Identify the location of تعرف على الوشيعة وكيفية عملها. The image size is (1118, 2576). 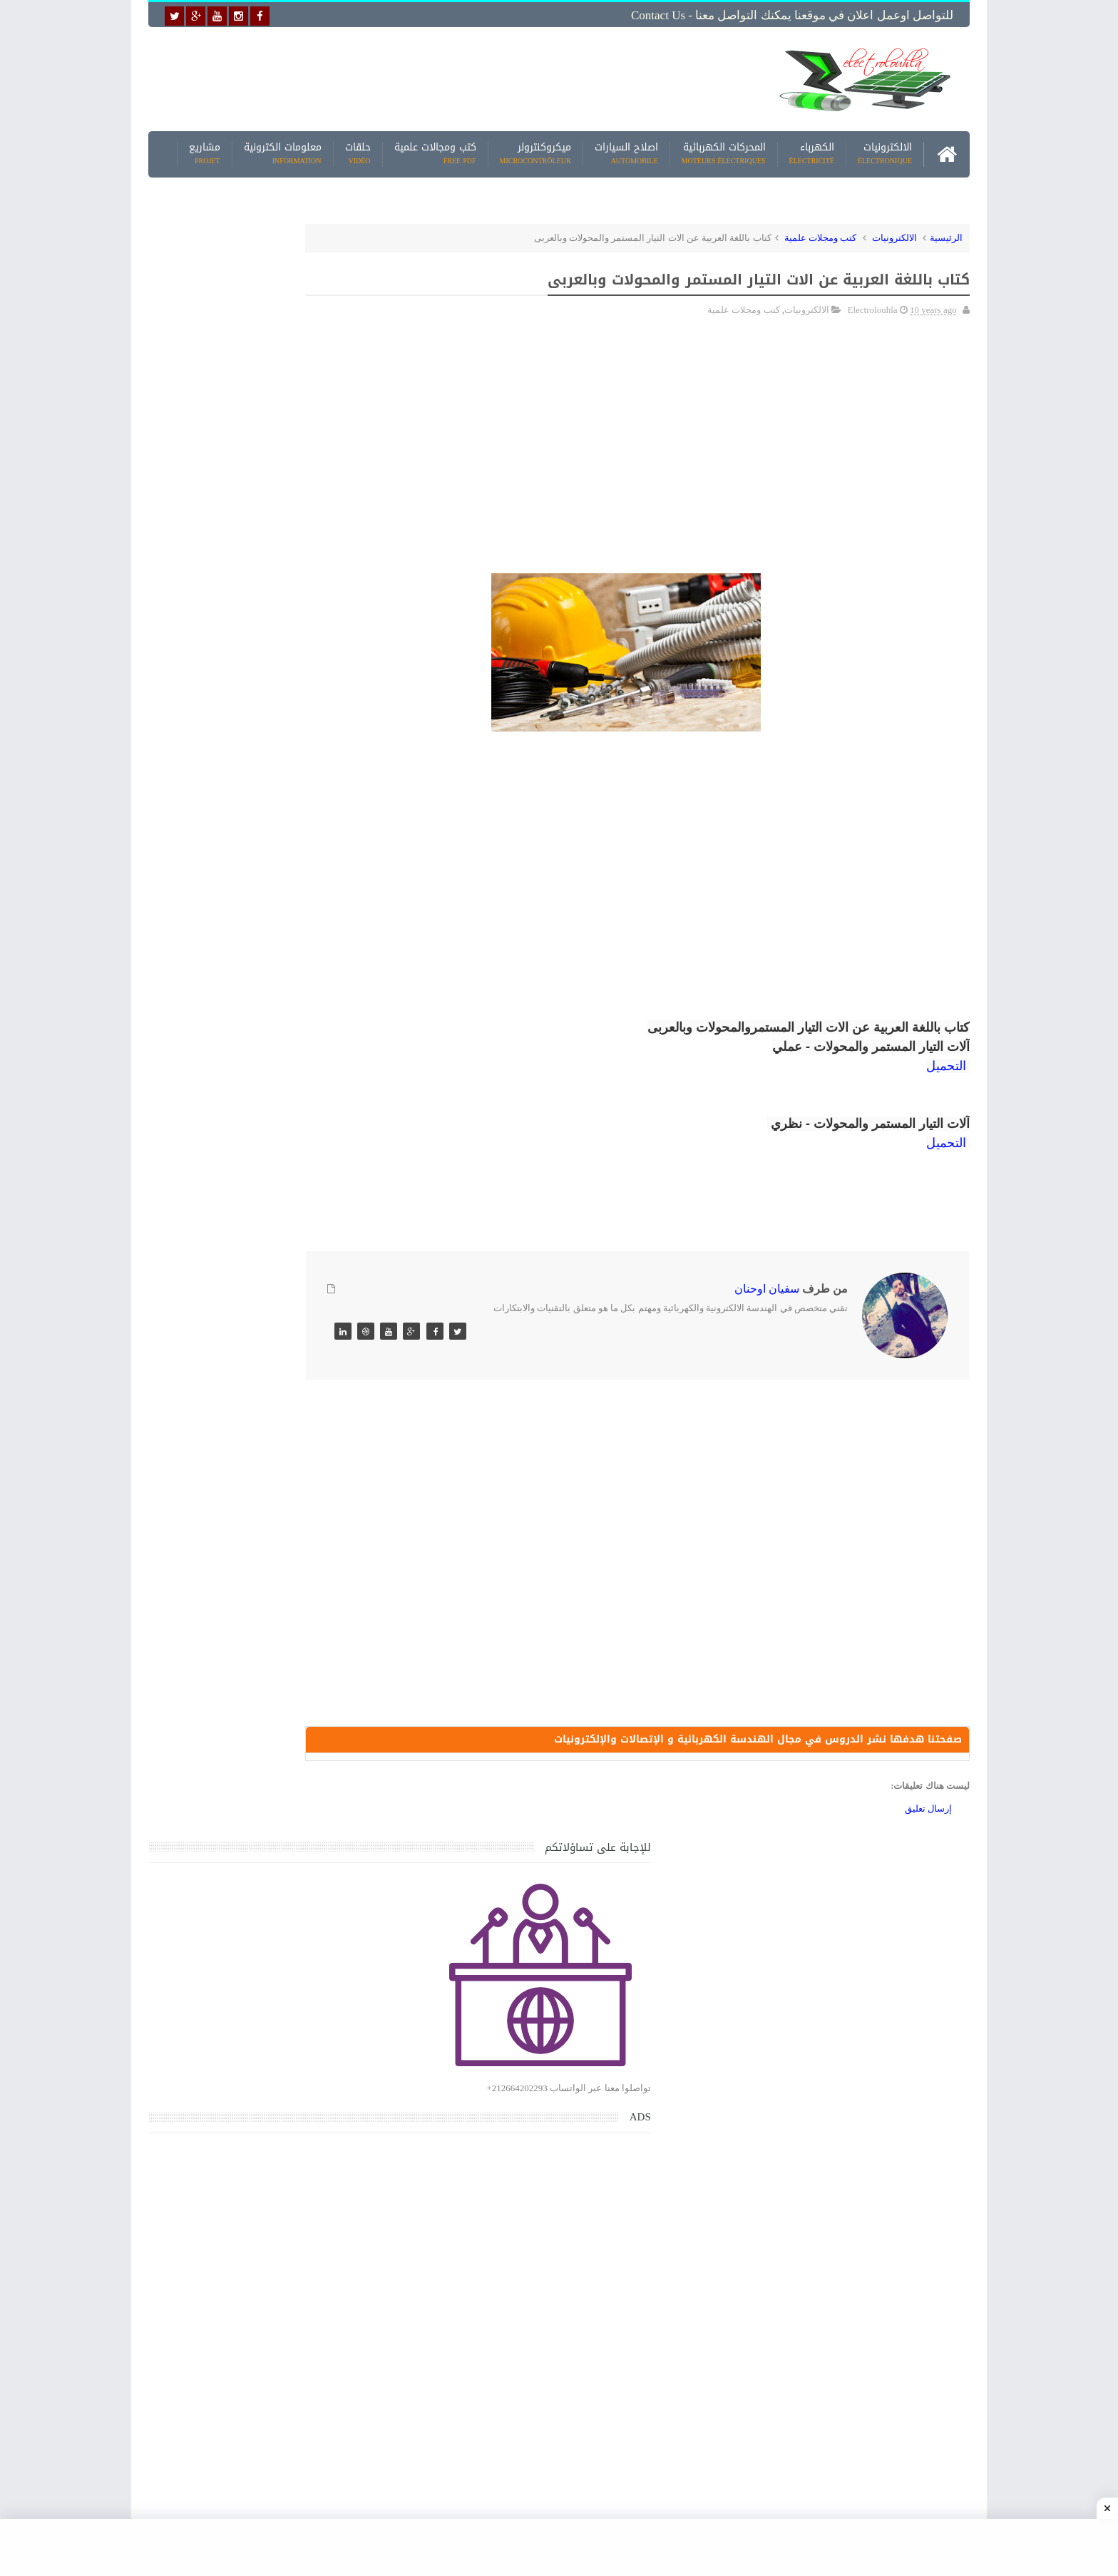
(271, 1722).